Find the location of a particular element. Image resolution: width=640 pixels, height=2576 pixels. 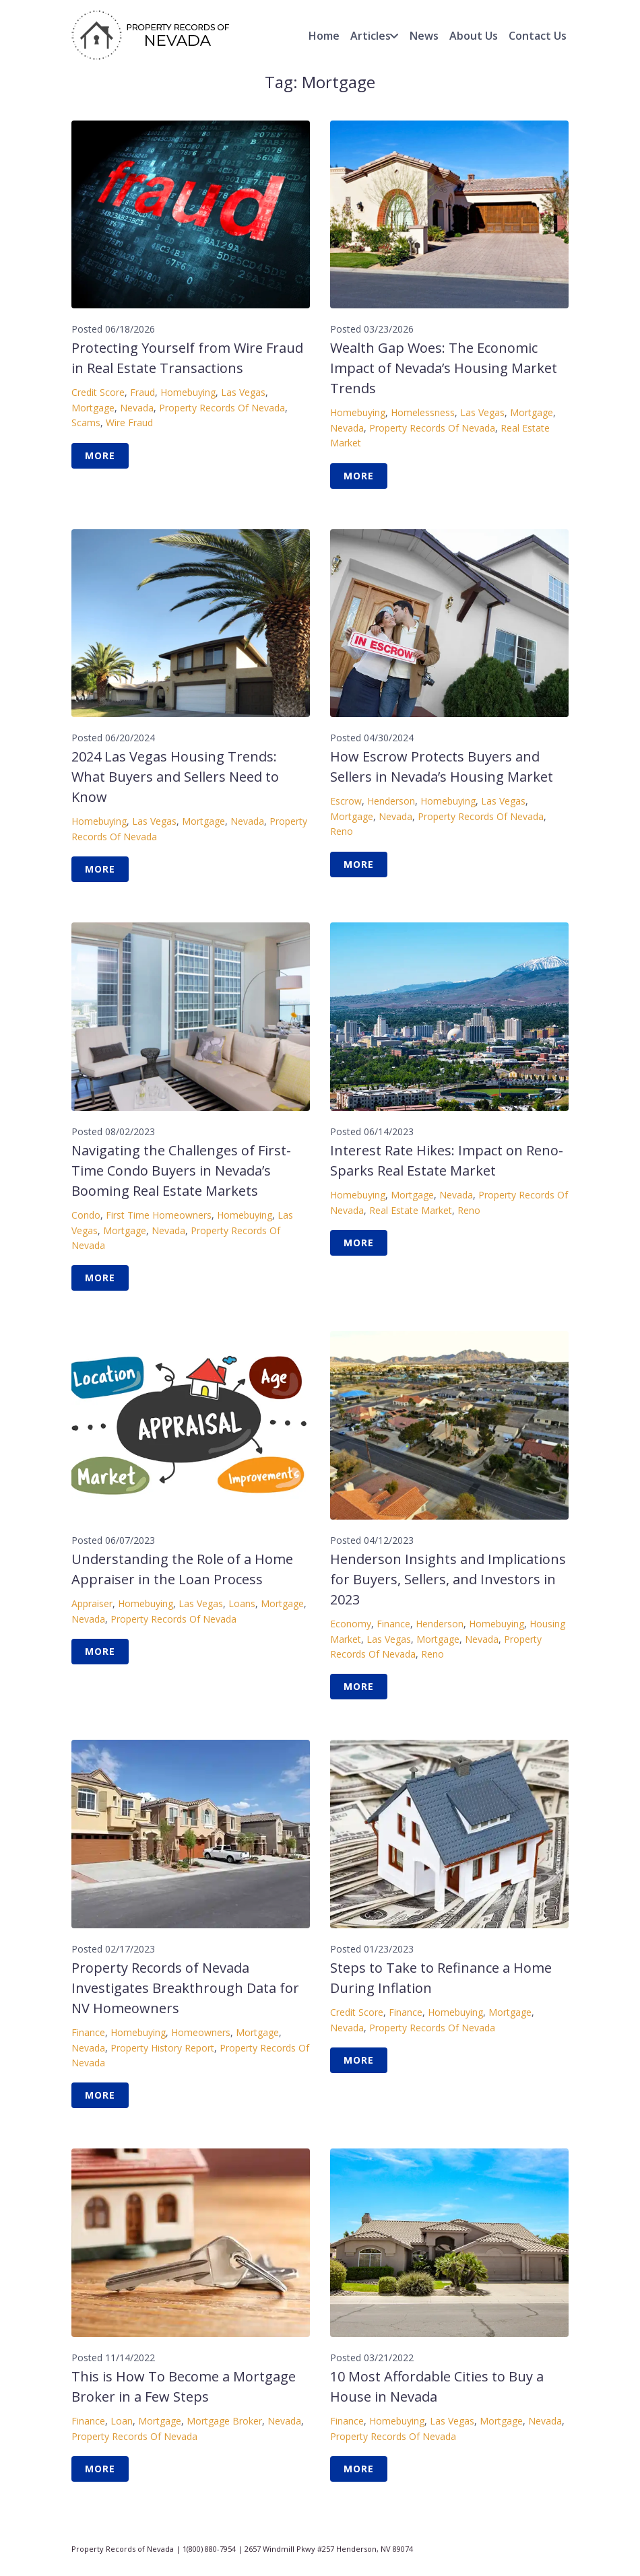

Property Records of Nevada Investigates Breakthrough Data for NV Homeowners is located at coordinates (185, 1988).